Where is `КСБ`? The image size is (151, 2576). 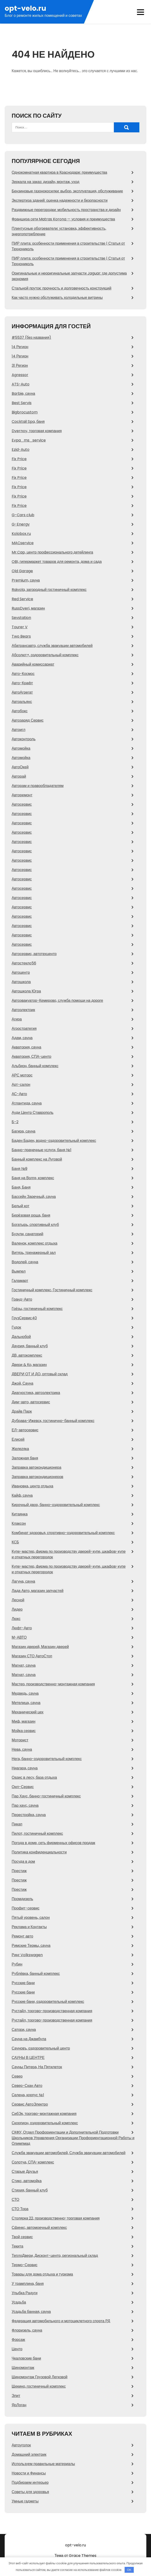 КСБ is located at coordinates (15, 1542).